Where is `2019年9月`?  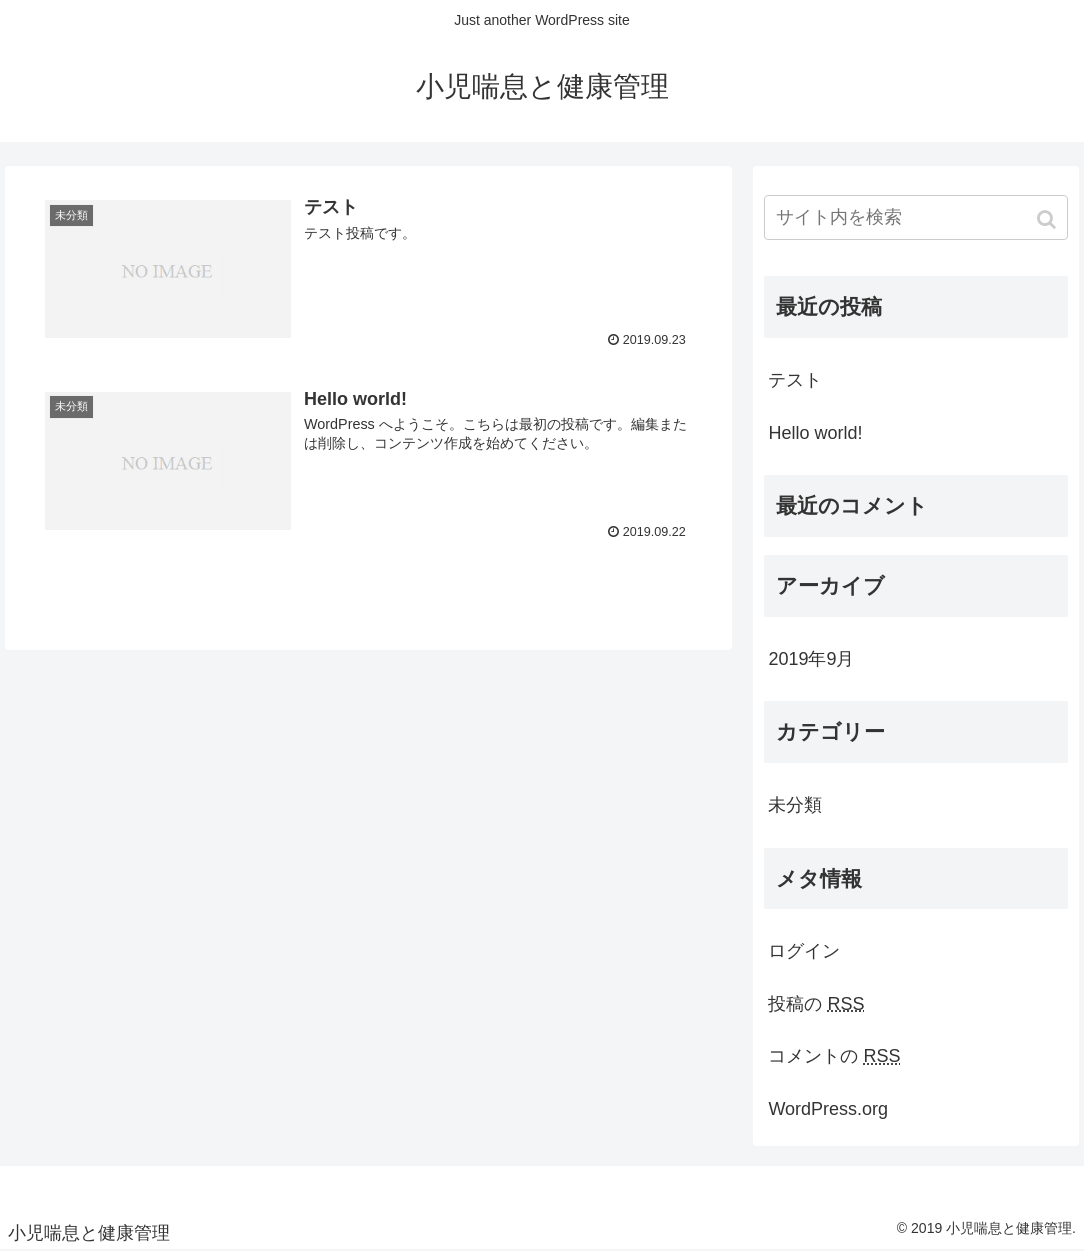
2019年9月 is located at coordinates (811, 659).